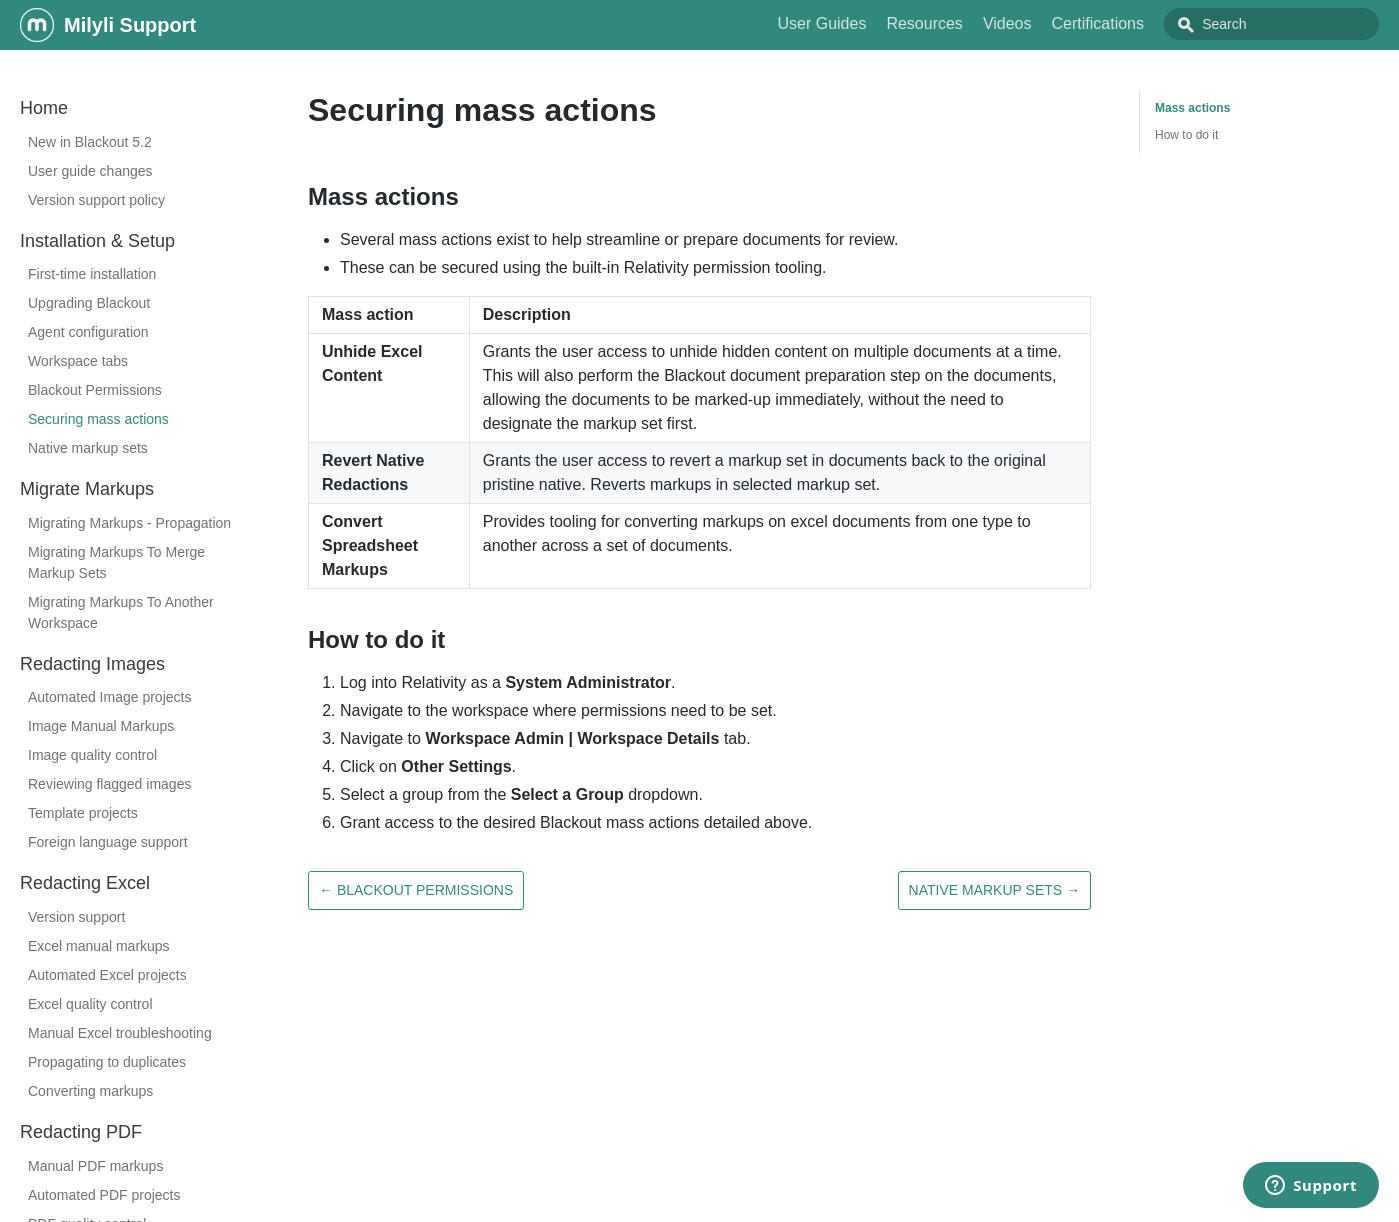 This screenshot has width=1399, height=1222. Describe the element at coordinates (78, 361) in the screenshot. I see `Workspace tabs` at that location.